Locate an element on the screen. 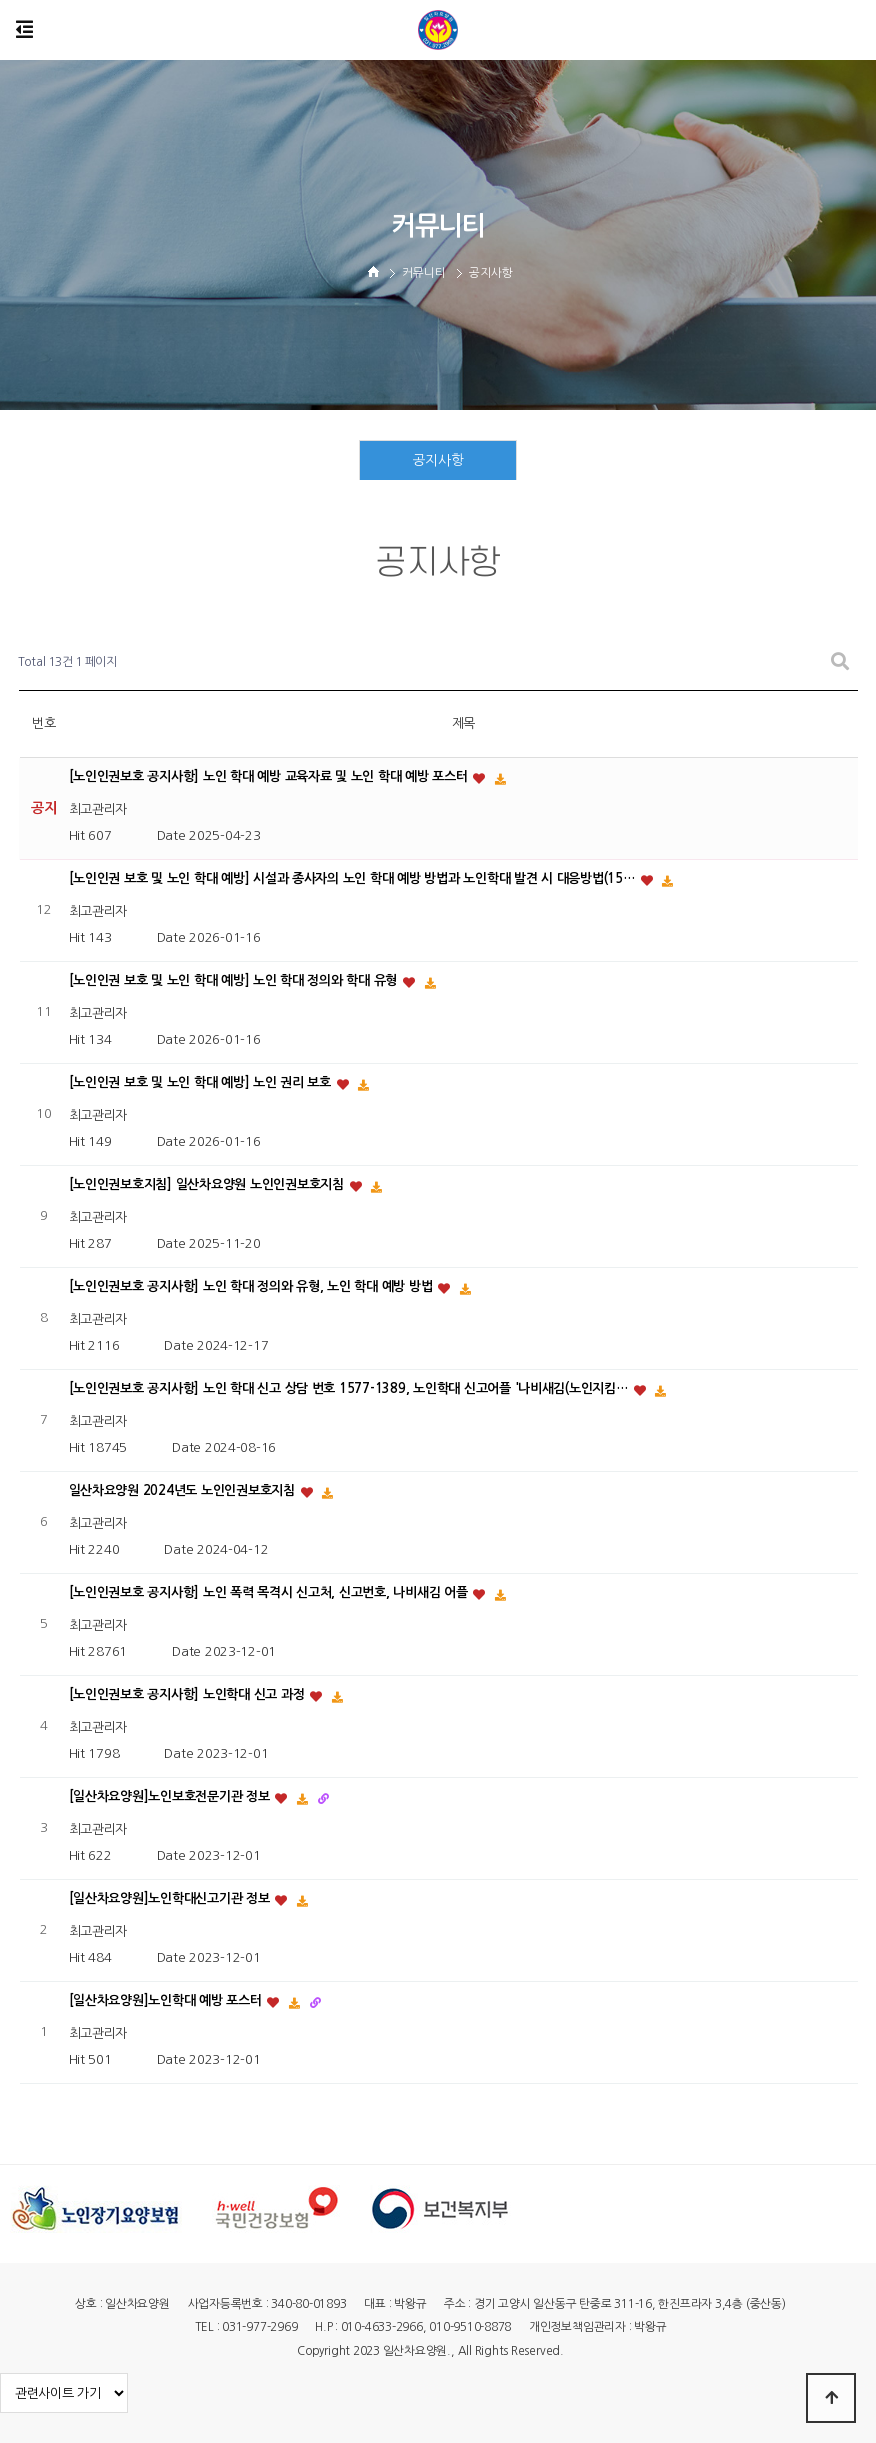  [일산차요양원]노인학대신고기관 정보 is located at coordinates (171, 1898).